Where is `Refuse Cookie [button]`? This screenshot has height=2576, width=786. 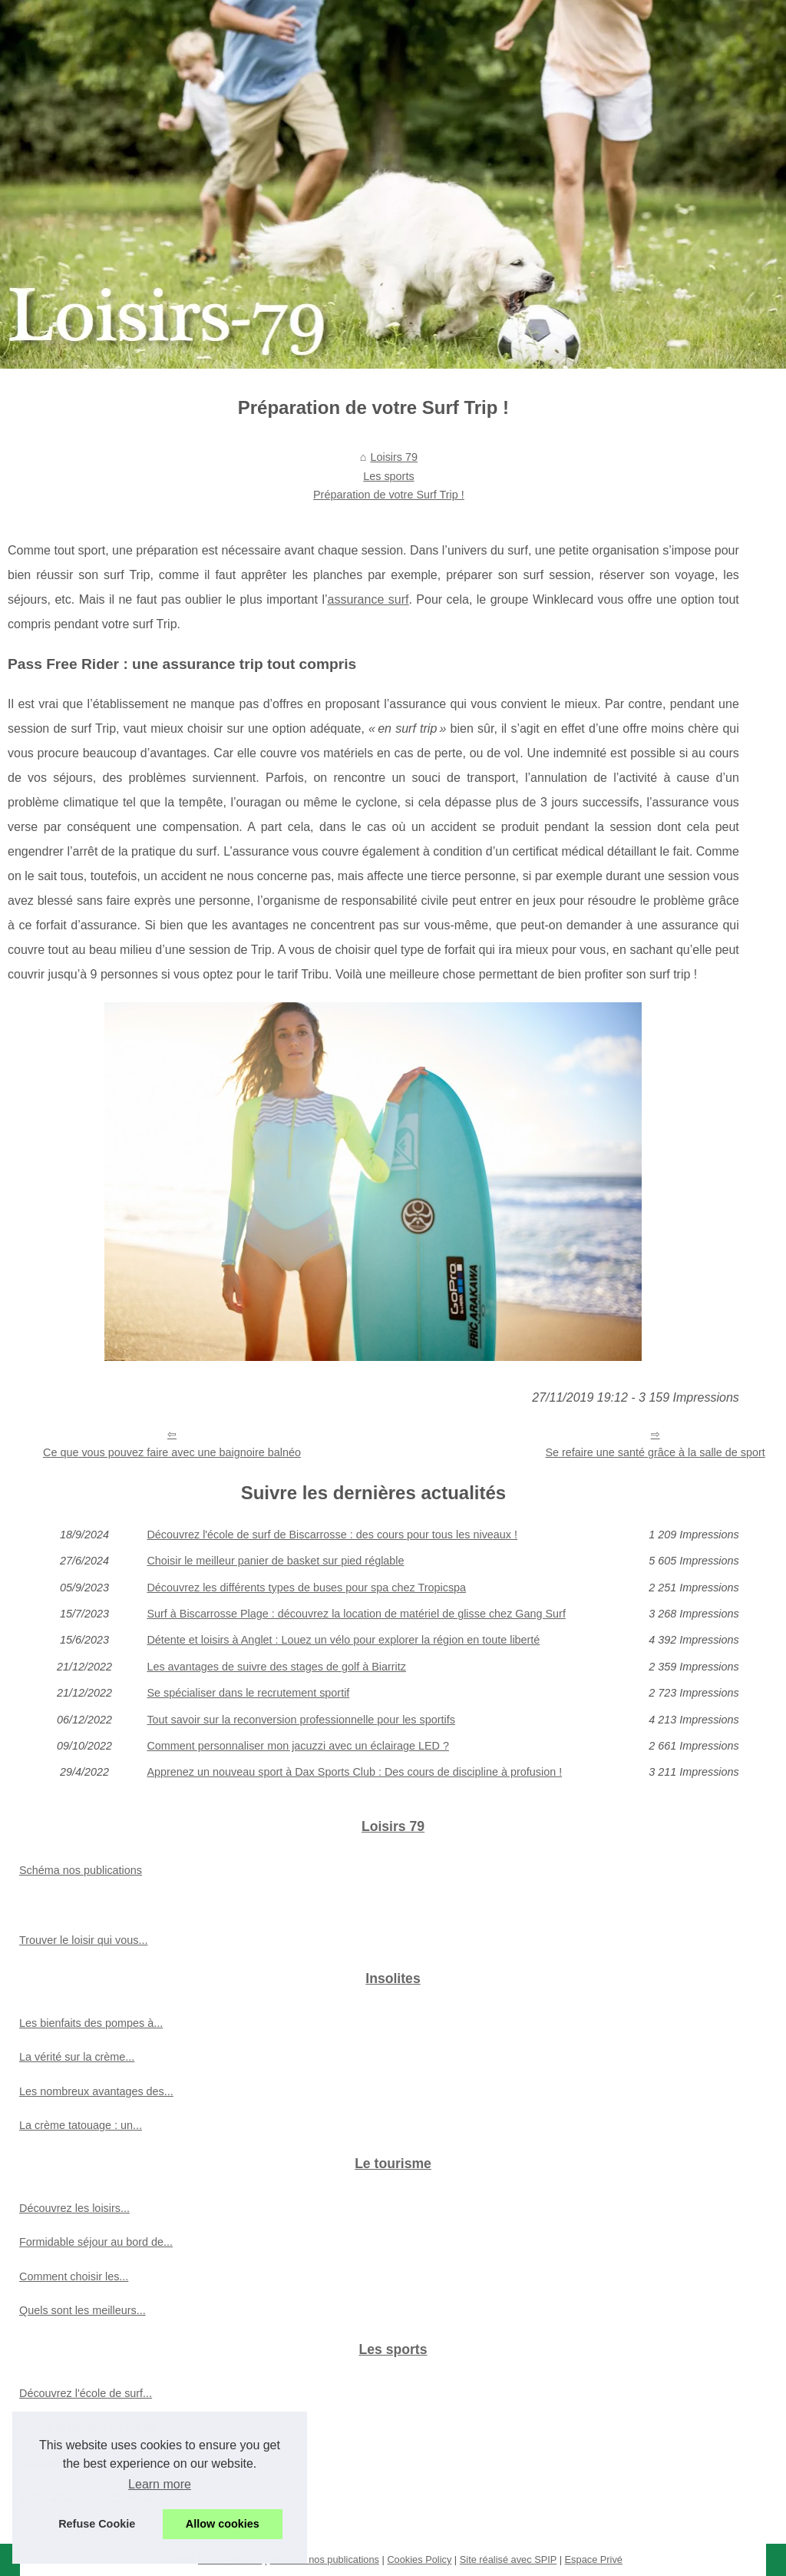 Refuse Cookie [button] is located at coordinates (96, 2524).